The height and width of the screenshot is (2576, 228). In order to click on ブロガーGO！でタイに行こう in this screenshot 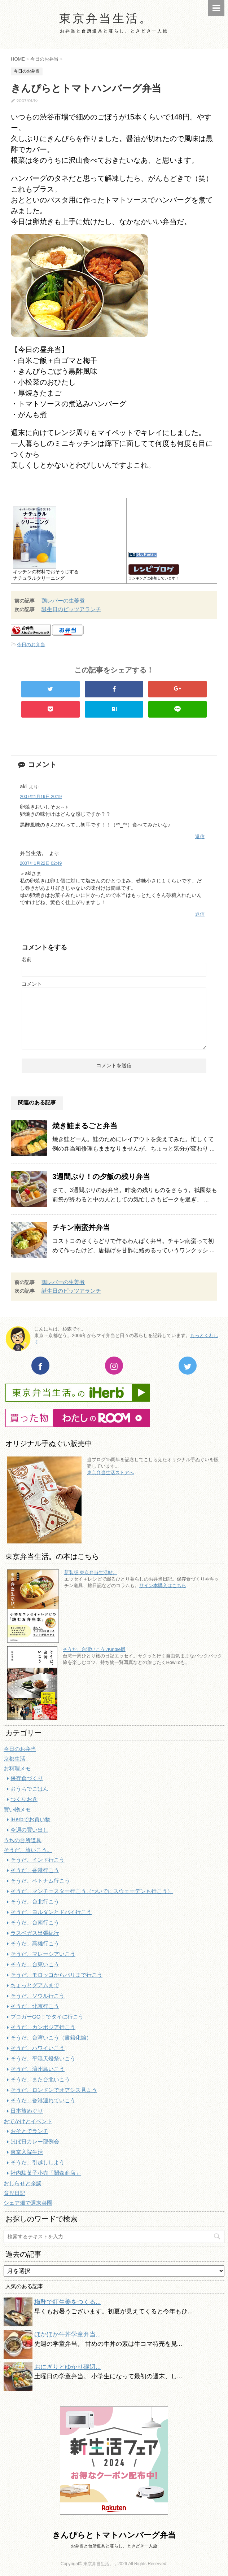, I will do `click(47, 2017)`.